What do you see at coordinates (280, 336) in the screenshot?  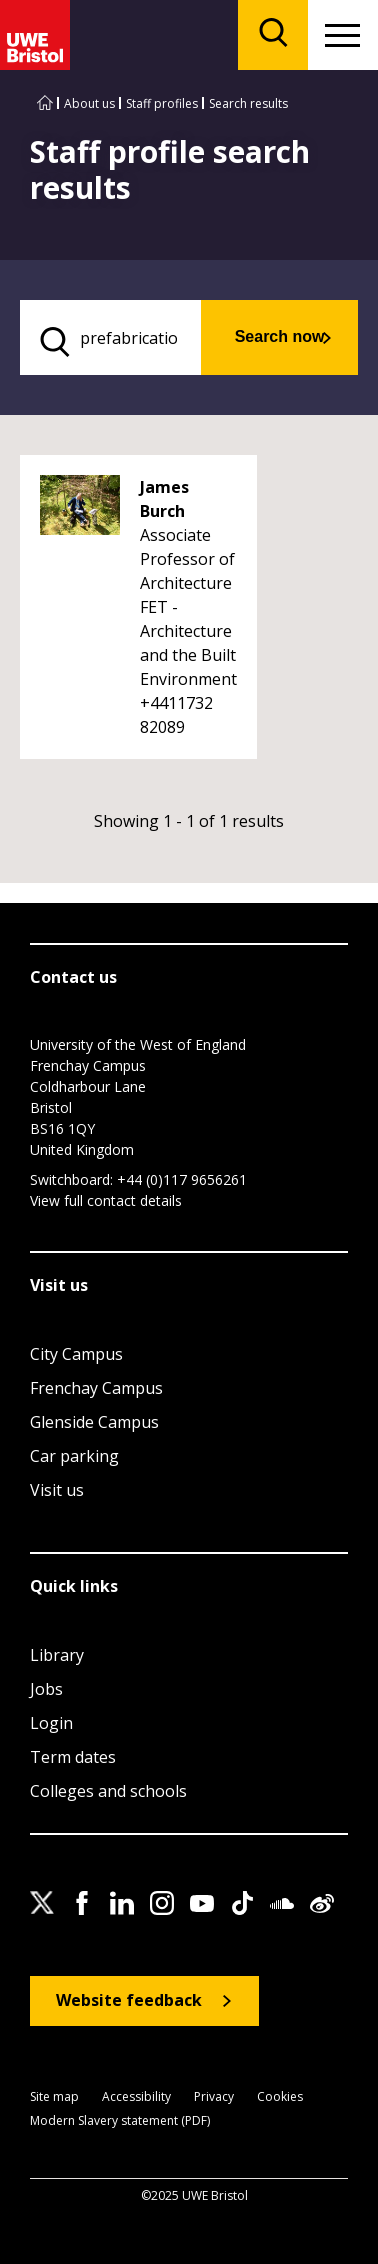 I see `Search now` at bounding box center [280, 336].